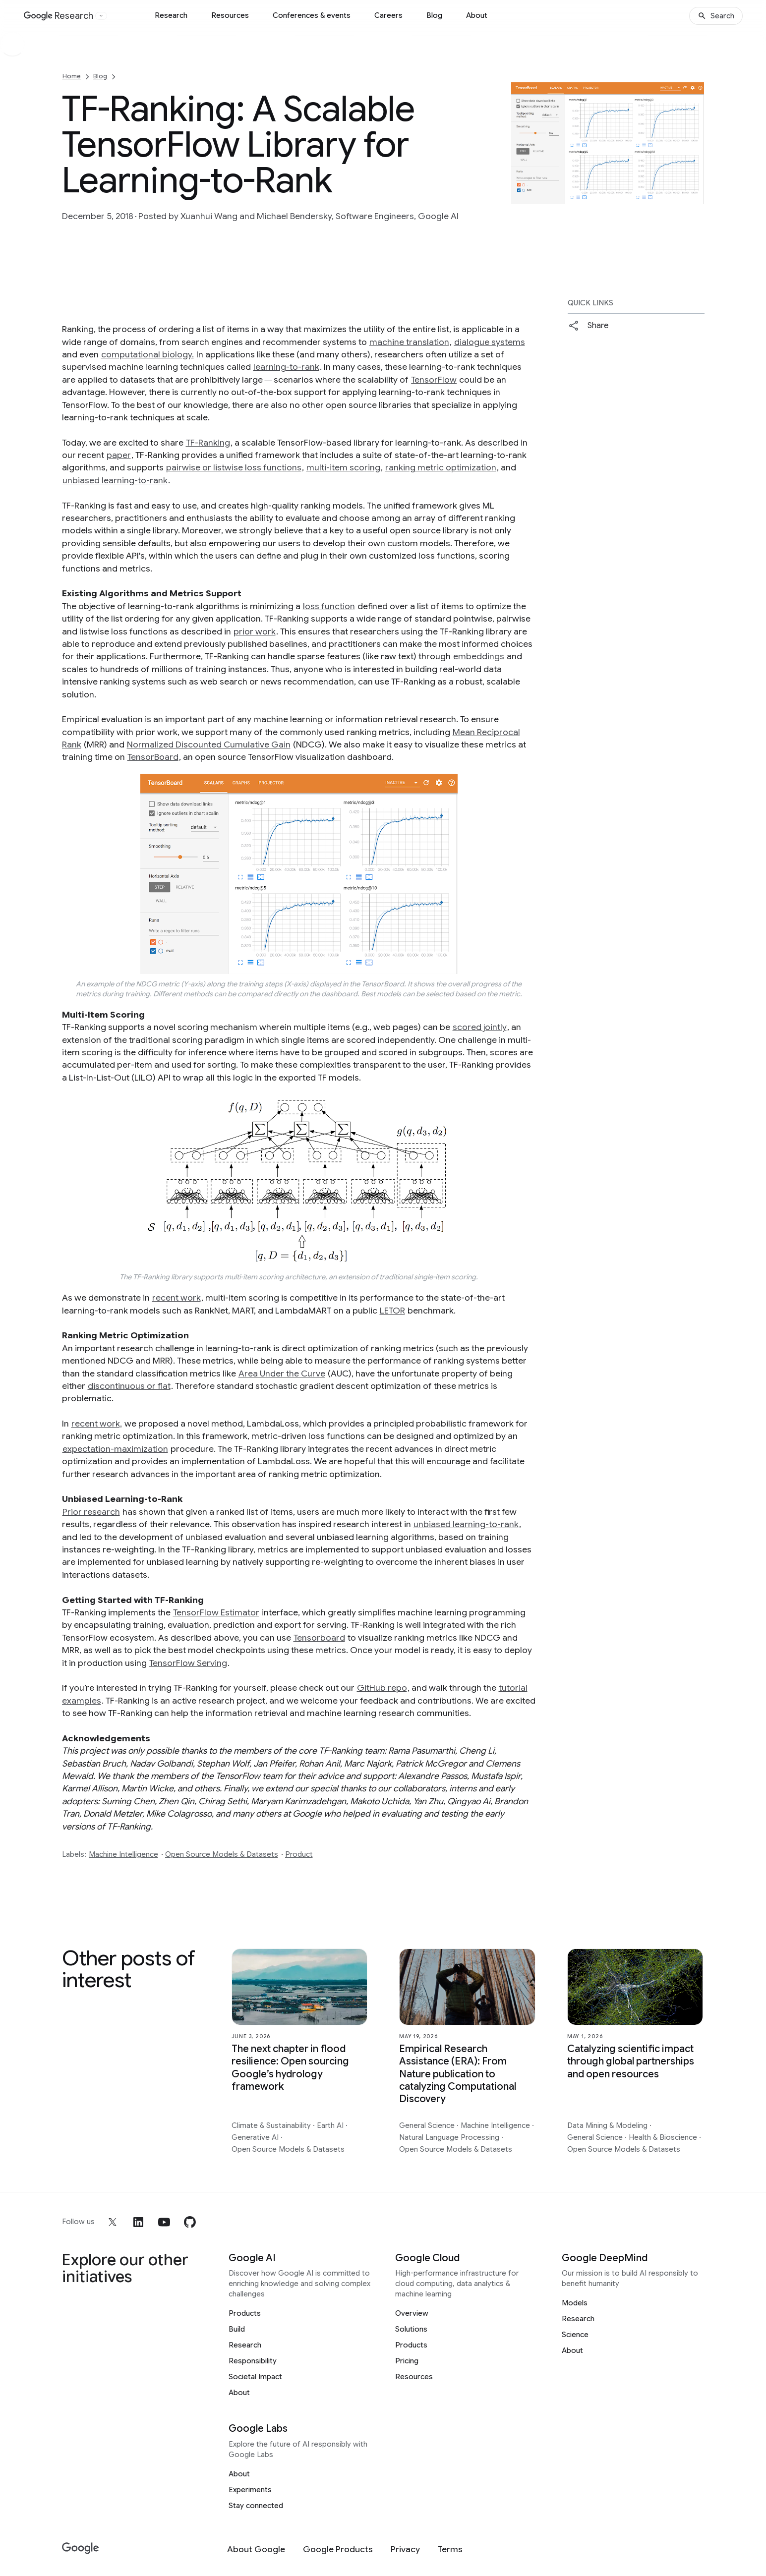  What do you see at coordinates (129, 1385) in the screenshot?
I see `discontinuous or flat` at bounding box center [129, 1385].